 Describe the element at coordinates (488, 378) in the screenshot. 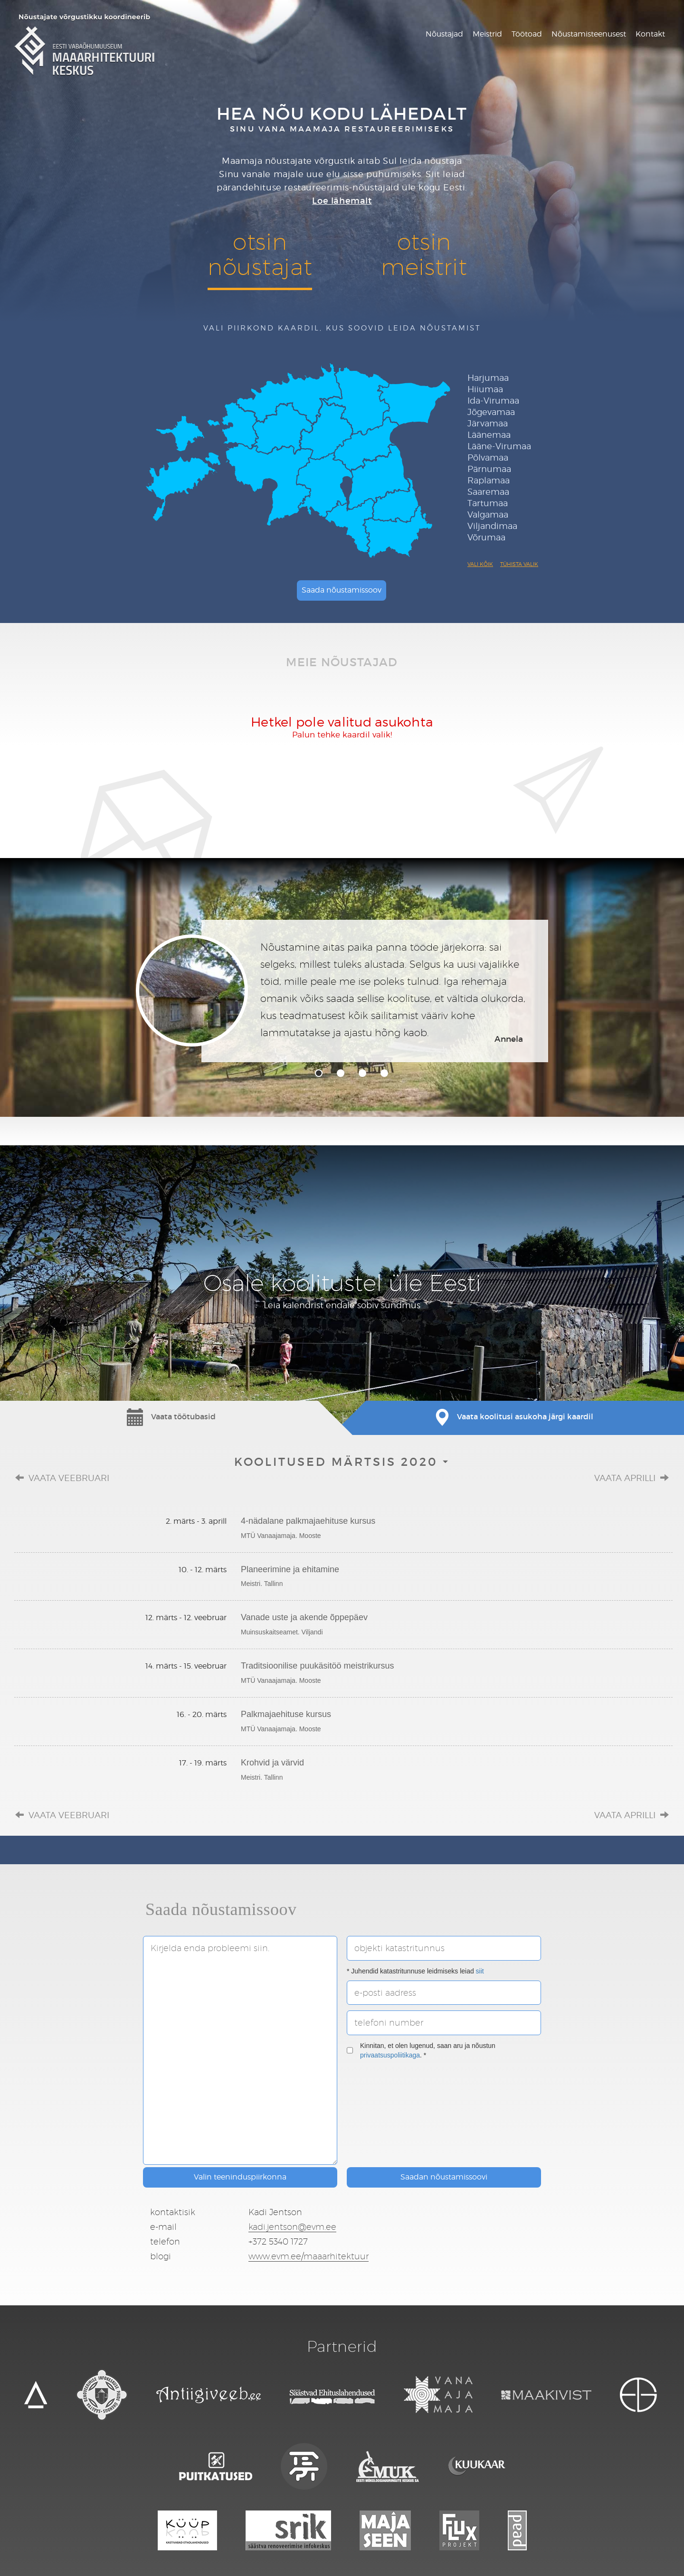

I see `Harjumaa` at that location.